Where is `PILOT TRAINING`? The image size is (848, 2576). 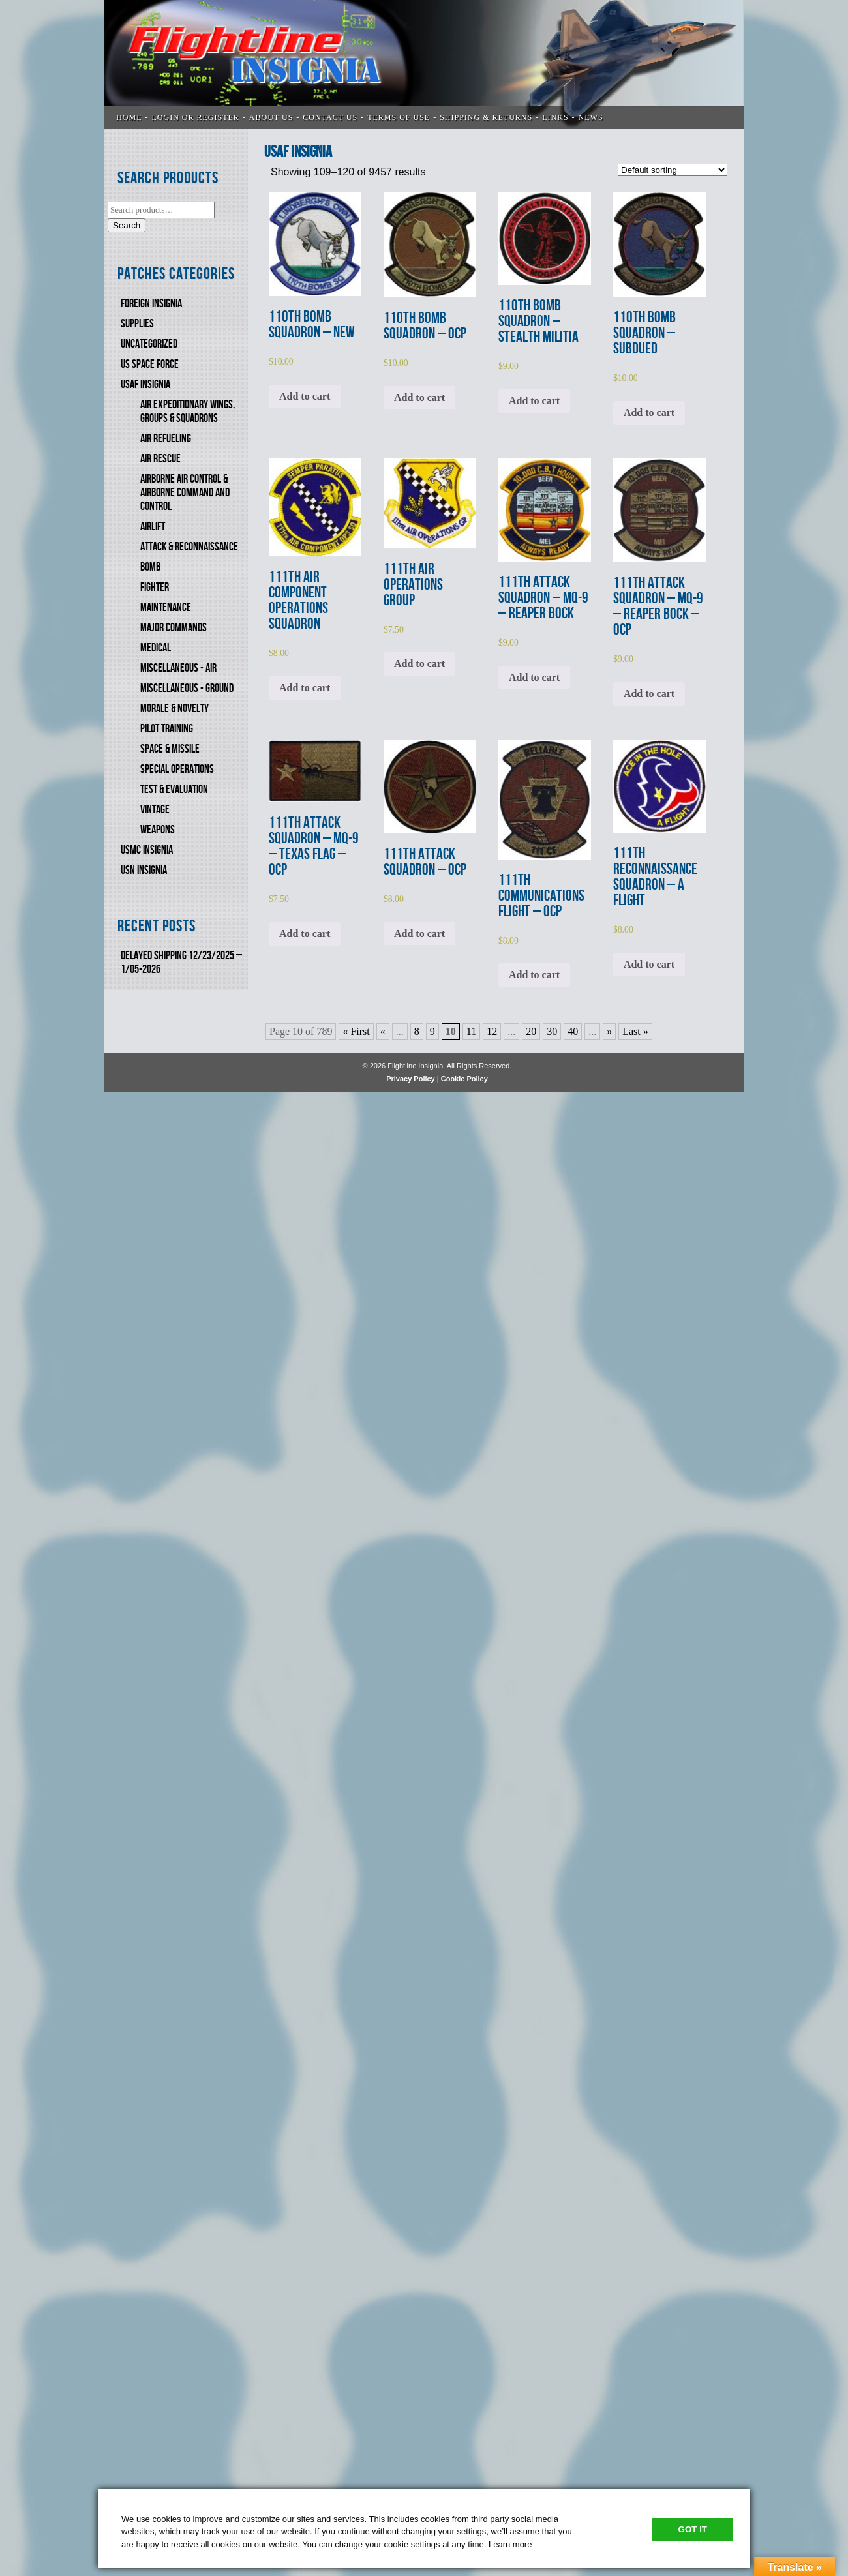
PILOT TRAINING is located at coordinates (166, 729).